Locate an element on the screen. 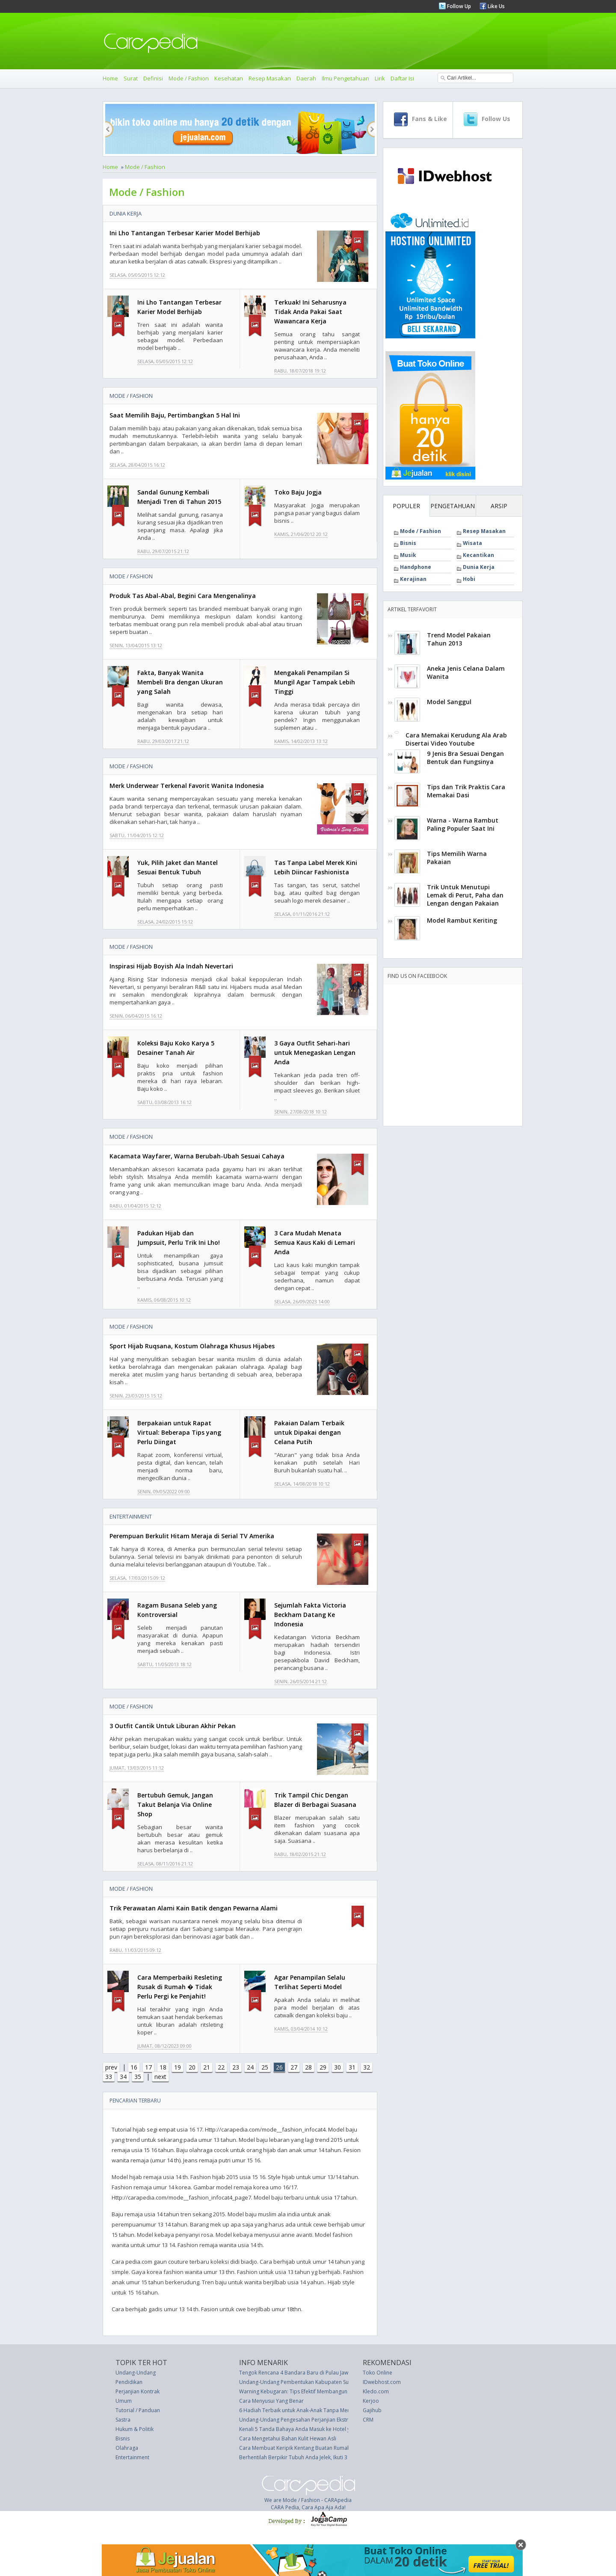 The image size is (616, 2576). Berpakaian untuk Rapat Virtual: Beberapa Tips yang Perlu Diingat is located at coordinates (179, 1432).